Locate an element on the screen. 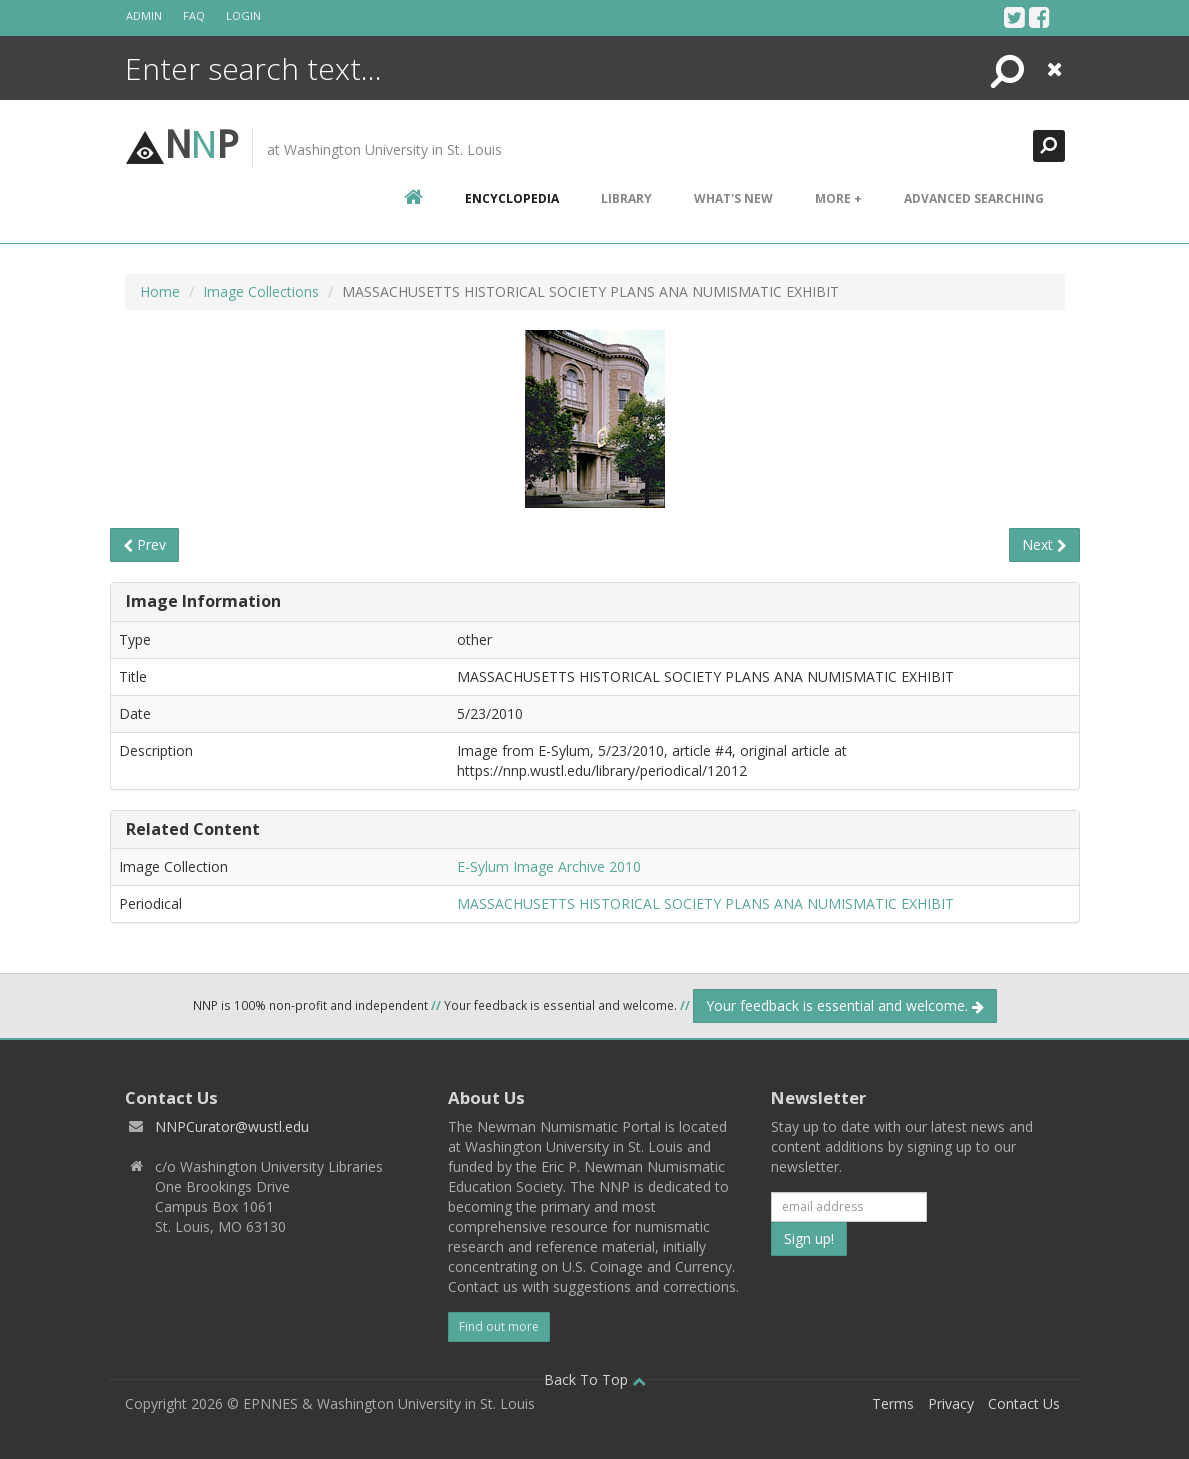 The height and width of the screenshot is (1459, 1189). encyclopedia is located at coordinates (512, 198).